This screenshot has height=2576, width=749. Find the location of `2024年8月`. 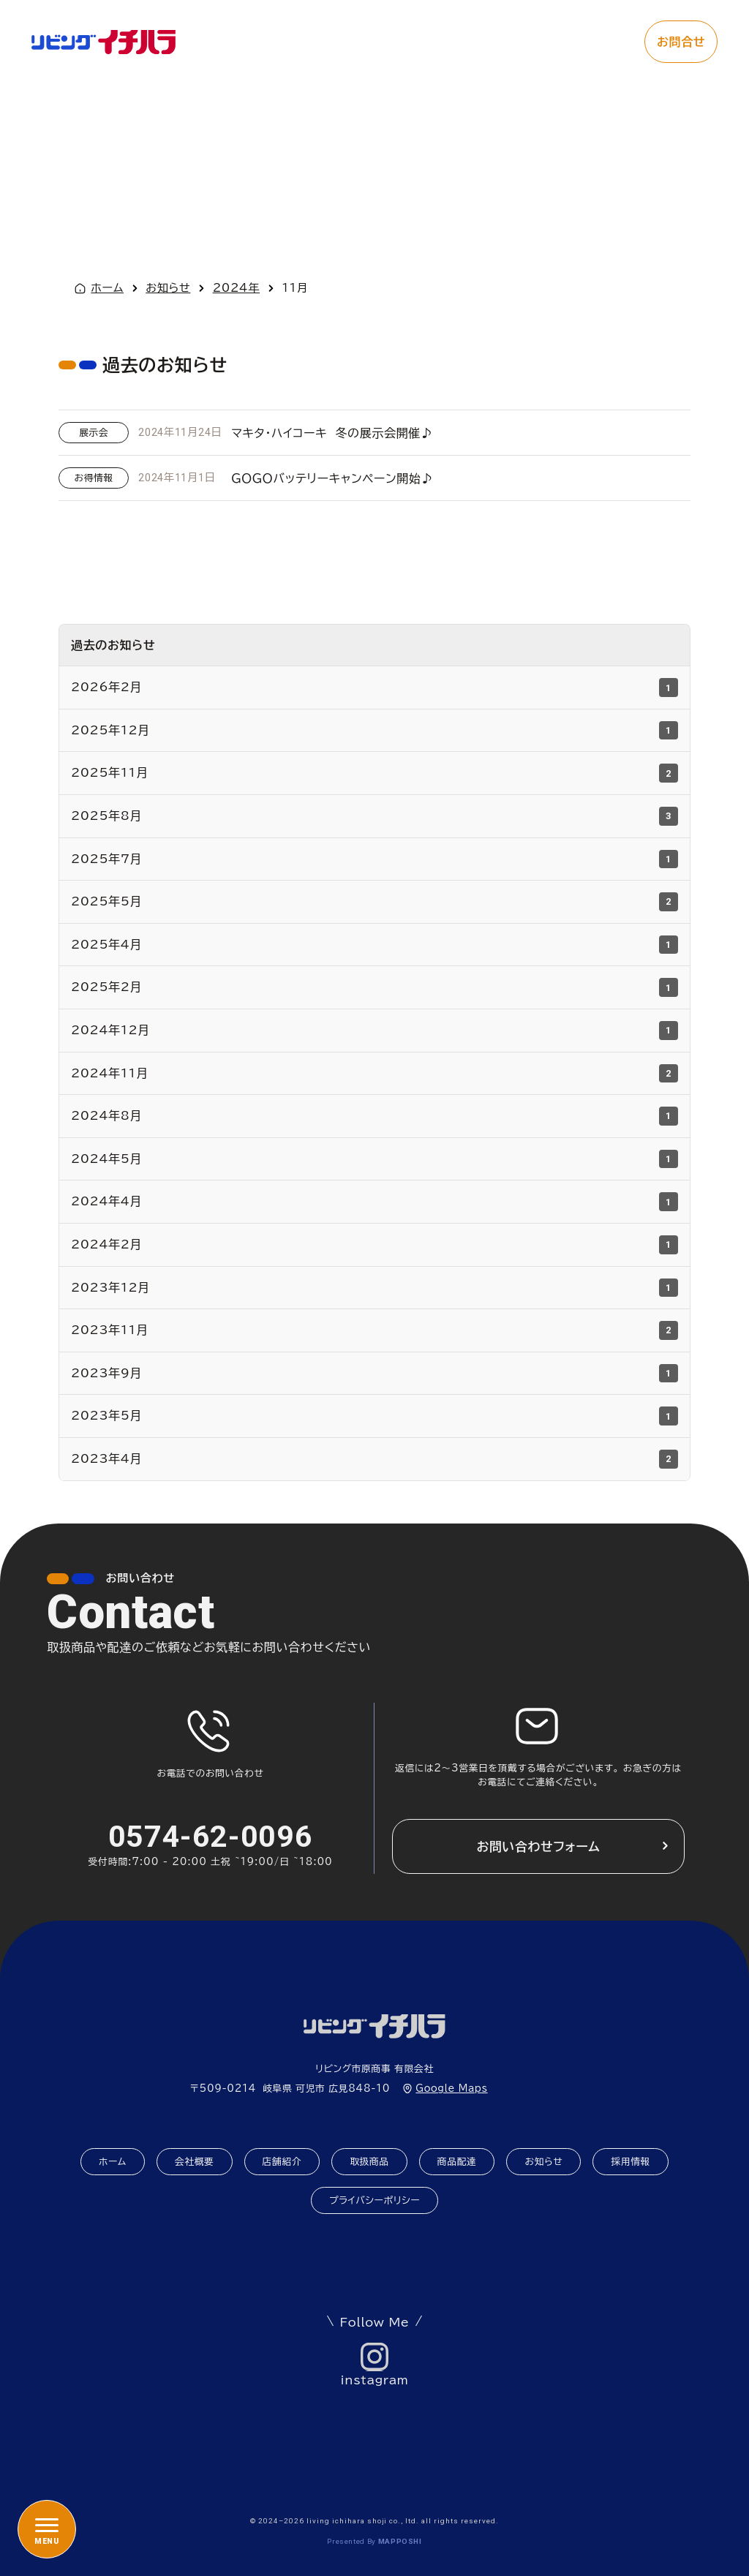

2024年8月 is located at coordinates (374, 1116).